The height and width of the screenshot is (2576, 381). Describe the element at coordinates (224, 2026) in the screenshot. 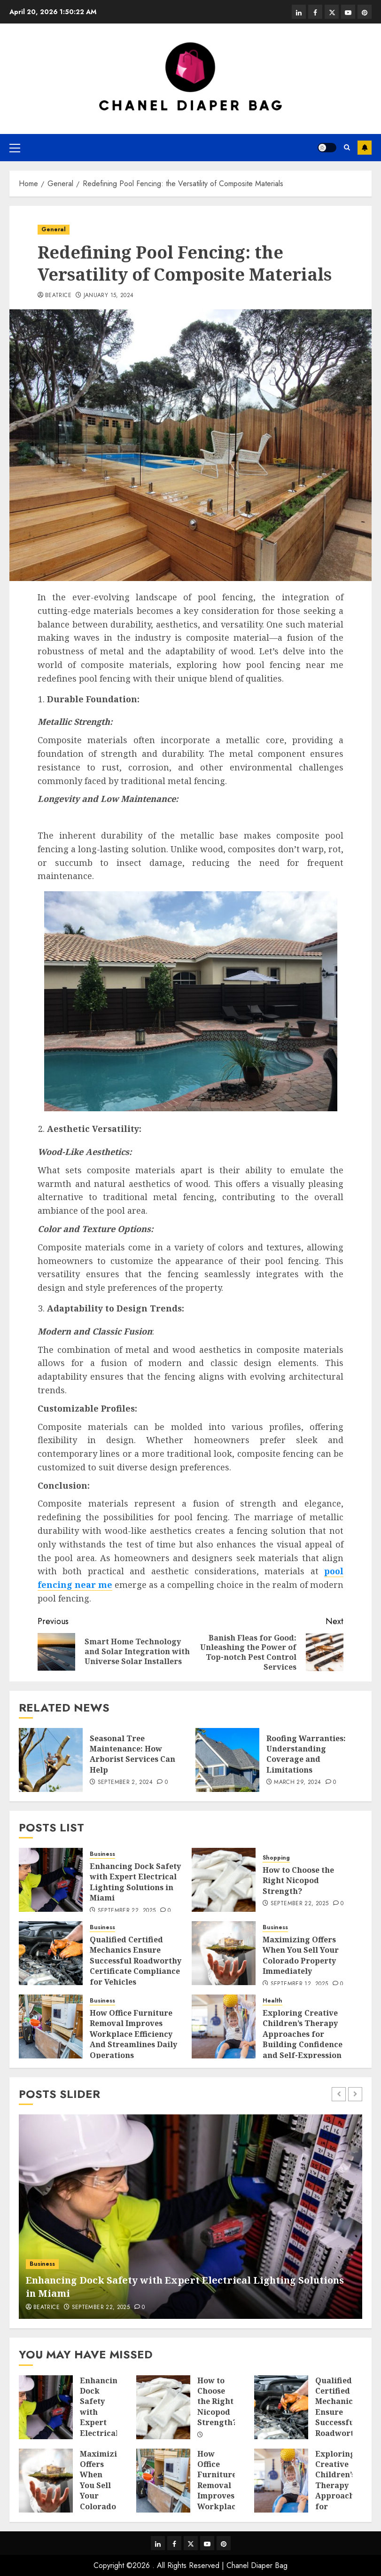

I see `[Exploring Creative Children’s Therapy Approaches for Building Confidence and Self-Expression]` at that location.